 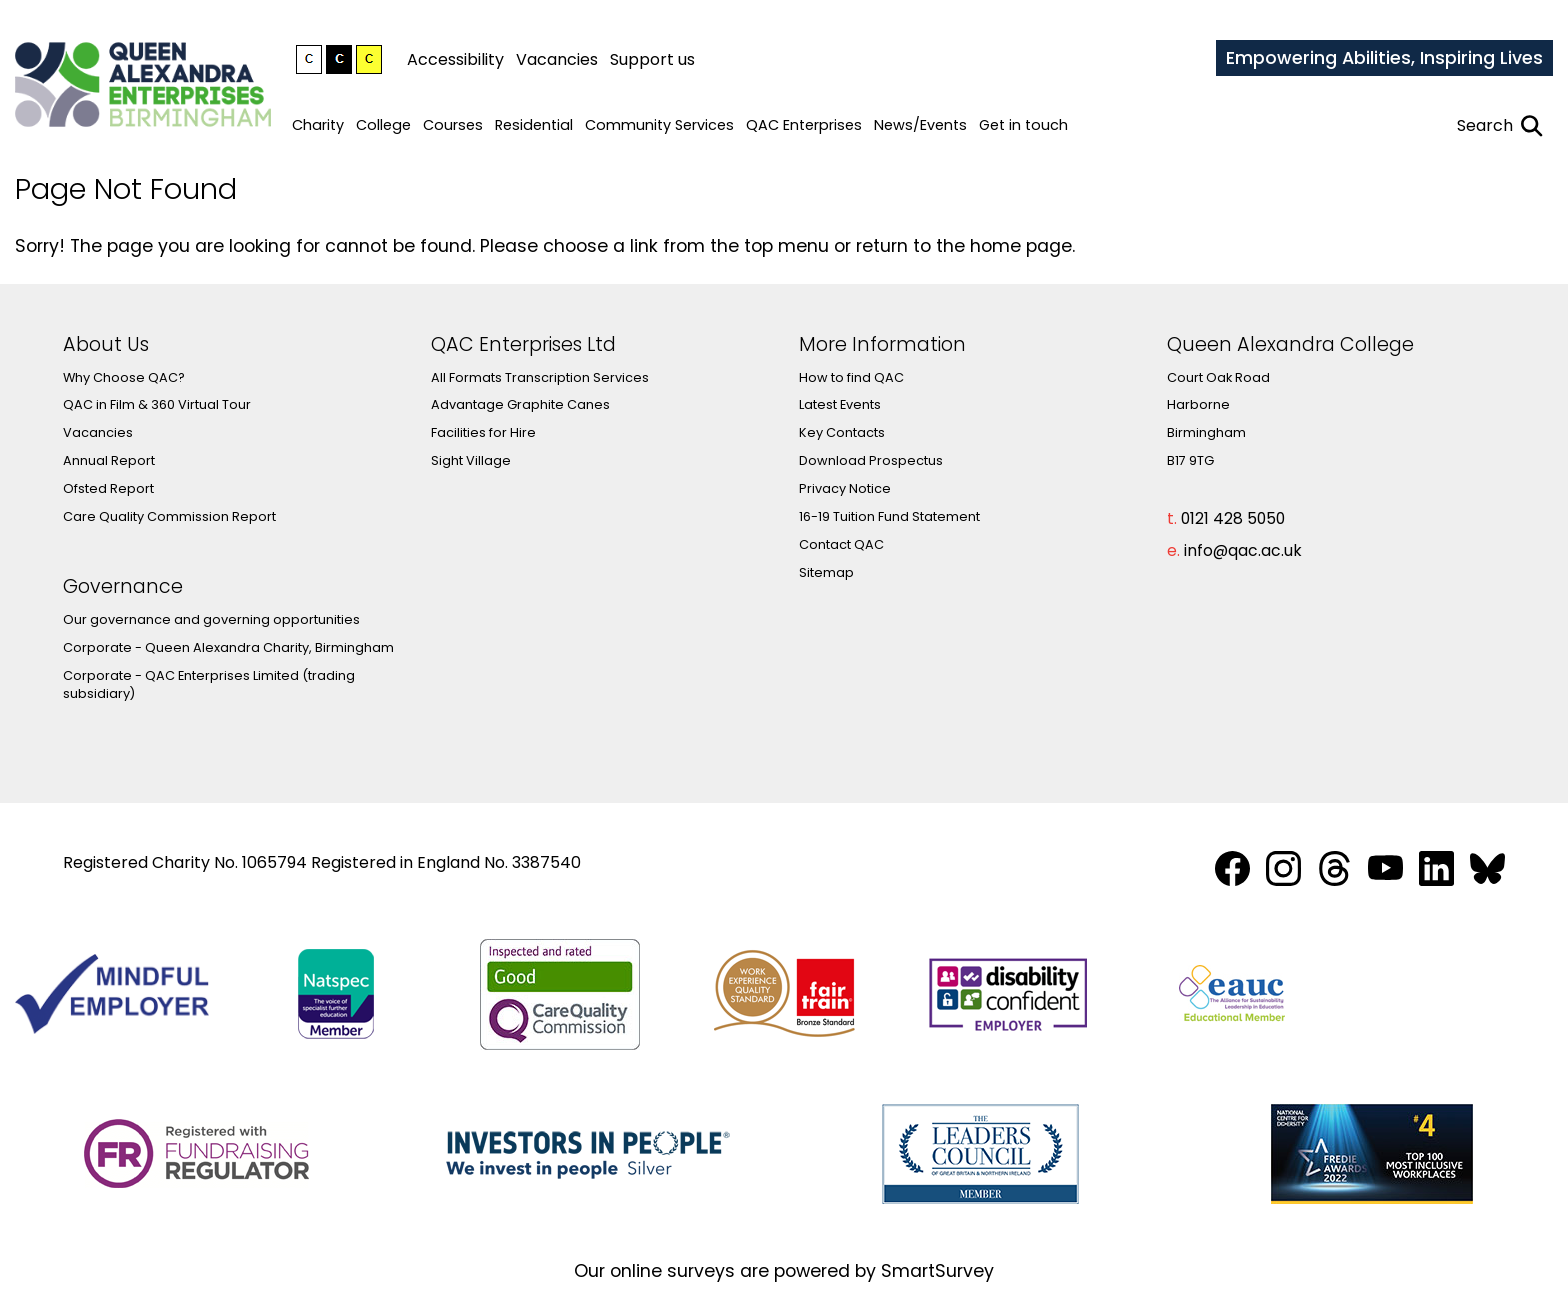 What do you see at coordinates (540, 377) in the screenshot?
I see `All Formats Transcription Services` at bounding box center [540, 377].